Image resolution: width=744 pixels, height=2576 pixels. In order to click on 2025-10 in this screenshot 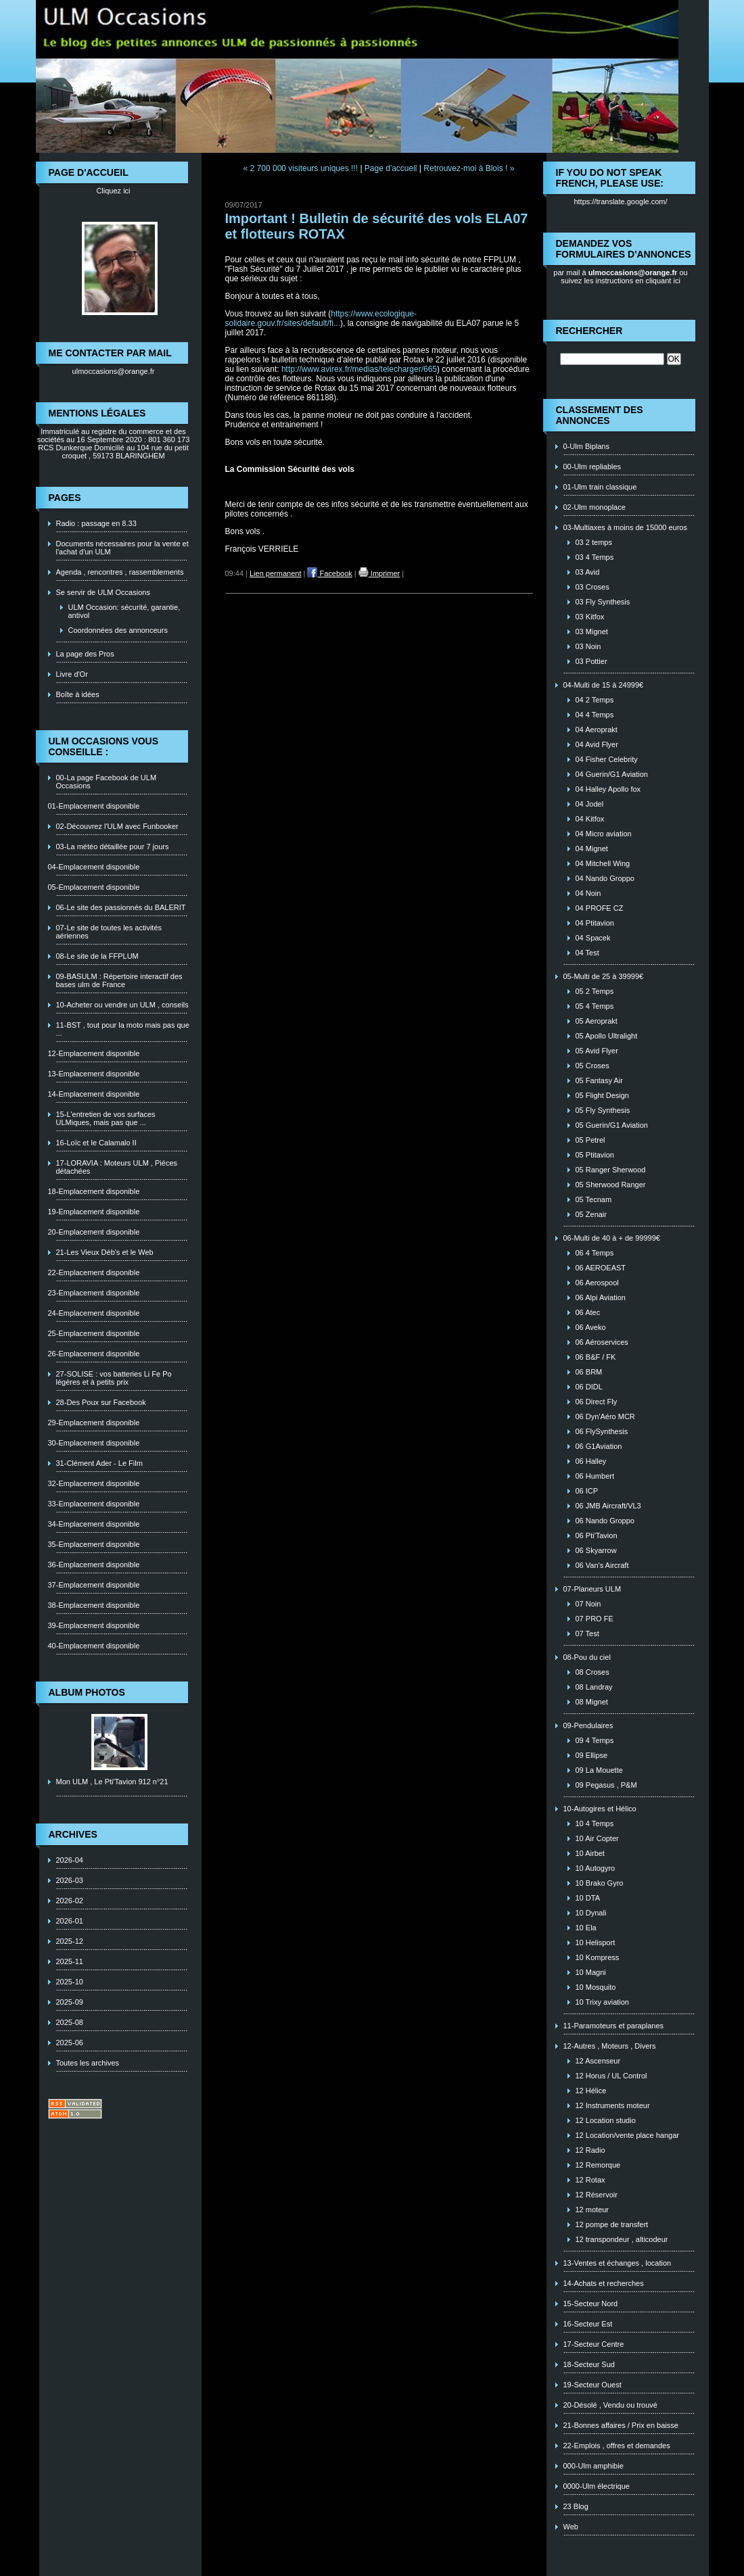, I will do `click(69, 1982)`.